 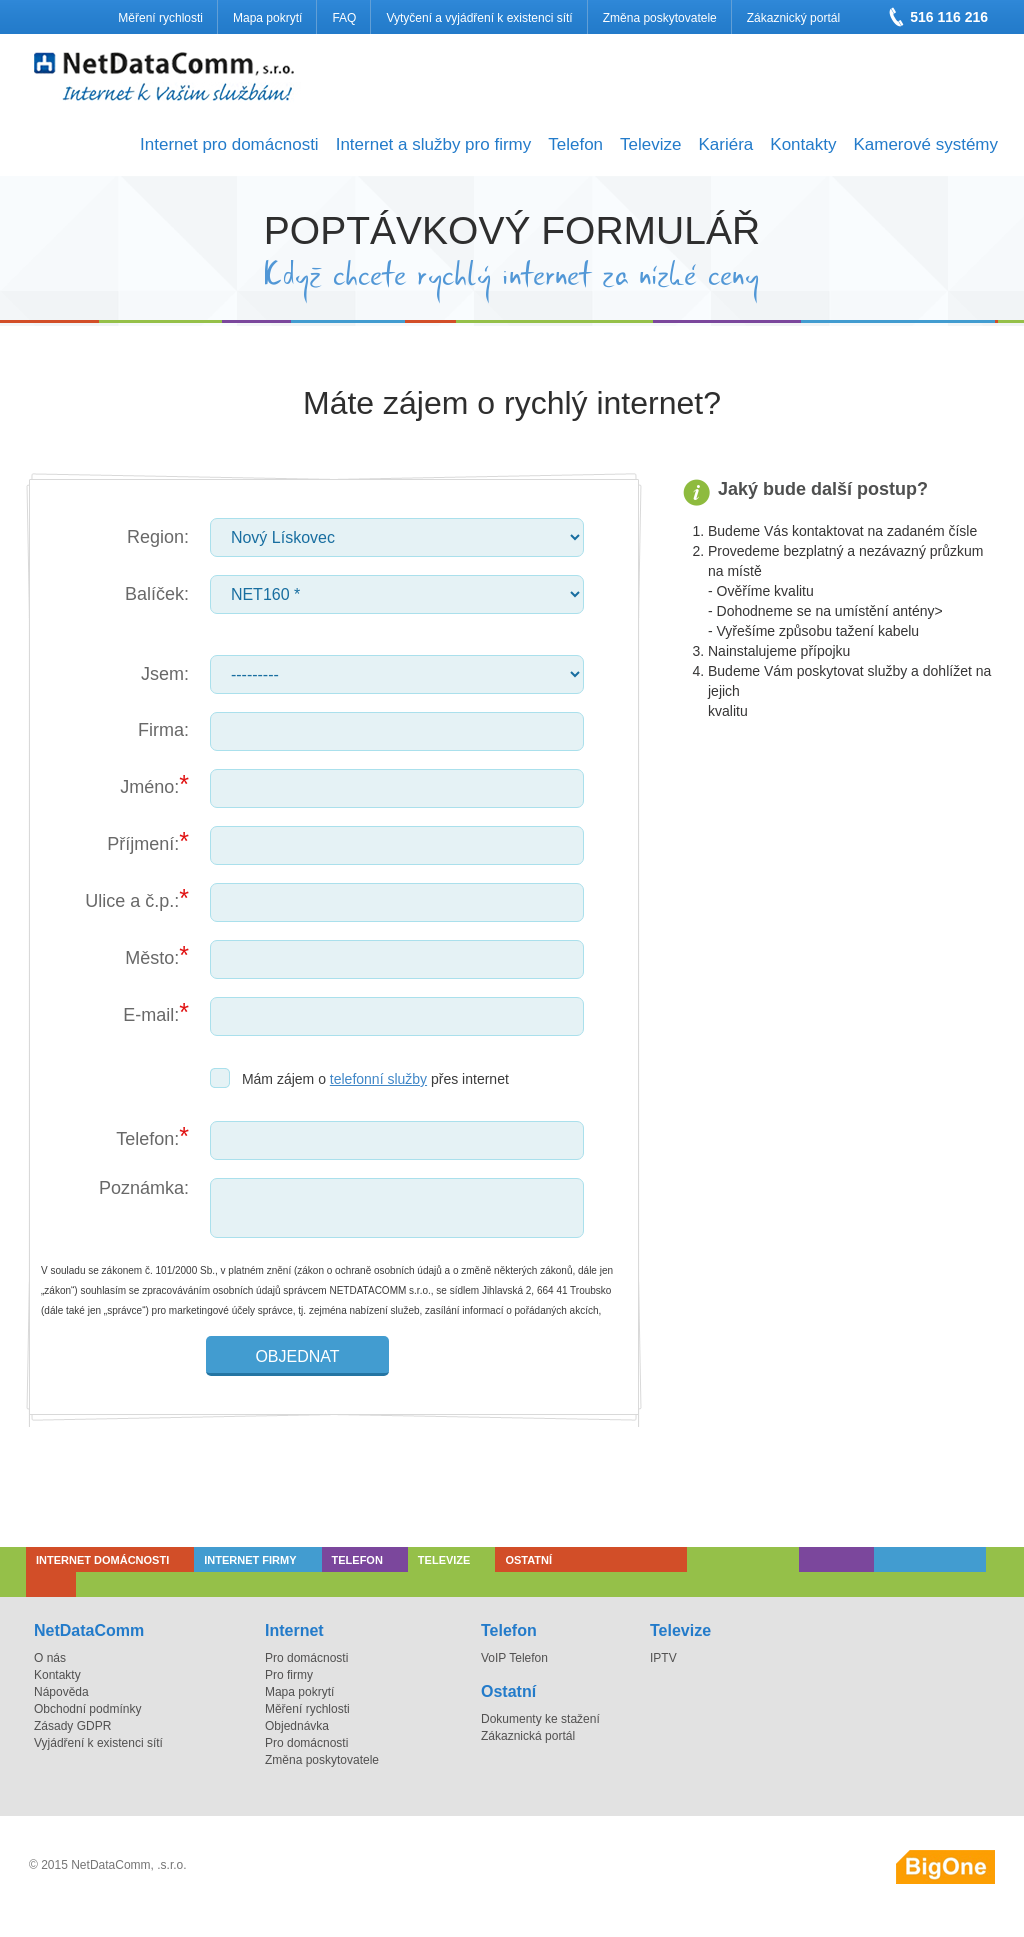 What do you see at coordinates (434, 144) in the screenshot?
I see `Internet a služby pro firmy` at bounding box center [434, 144].